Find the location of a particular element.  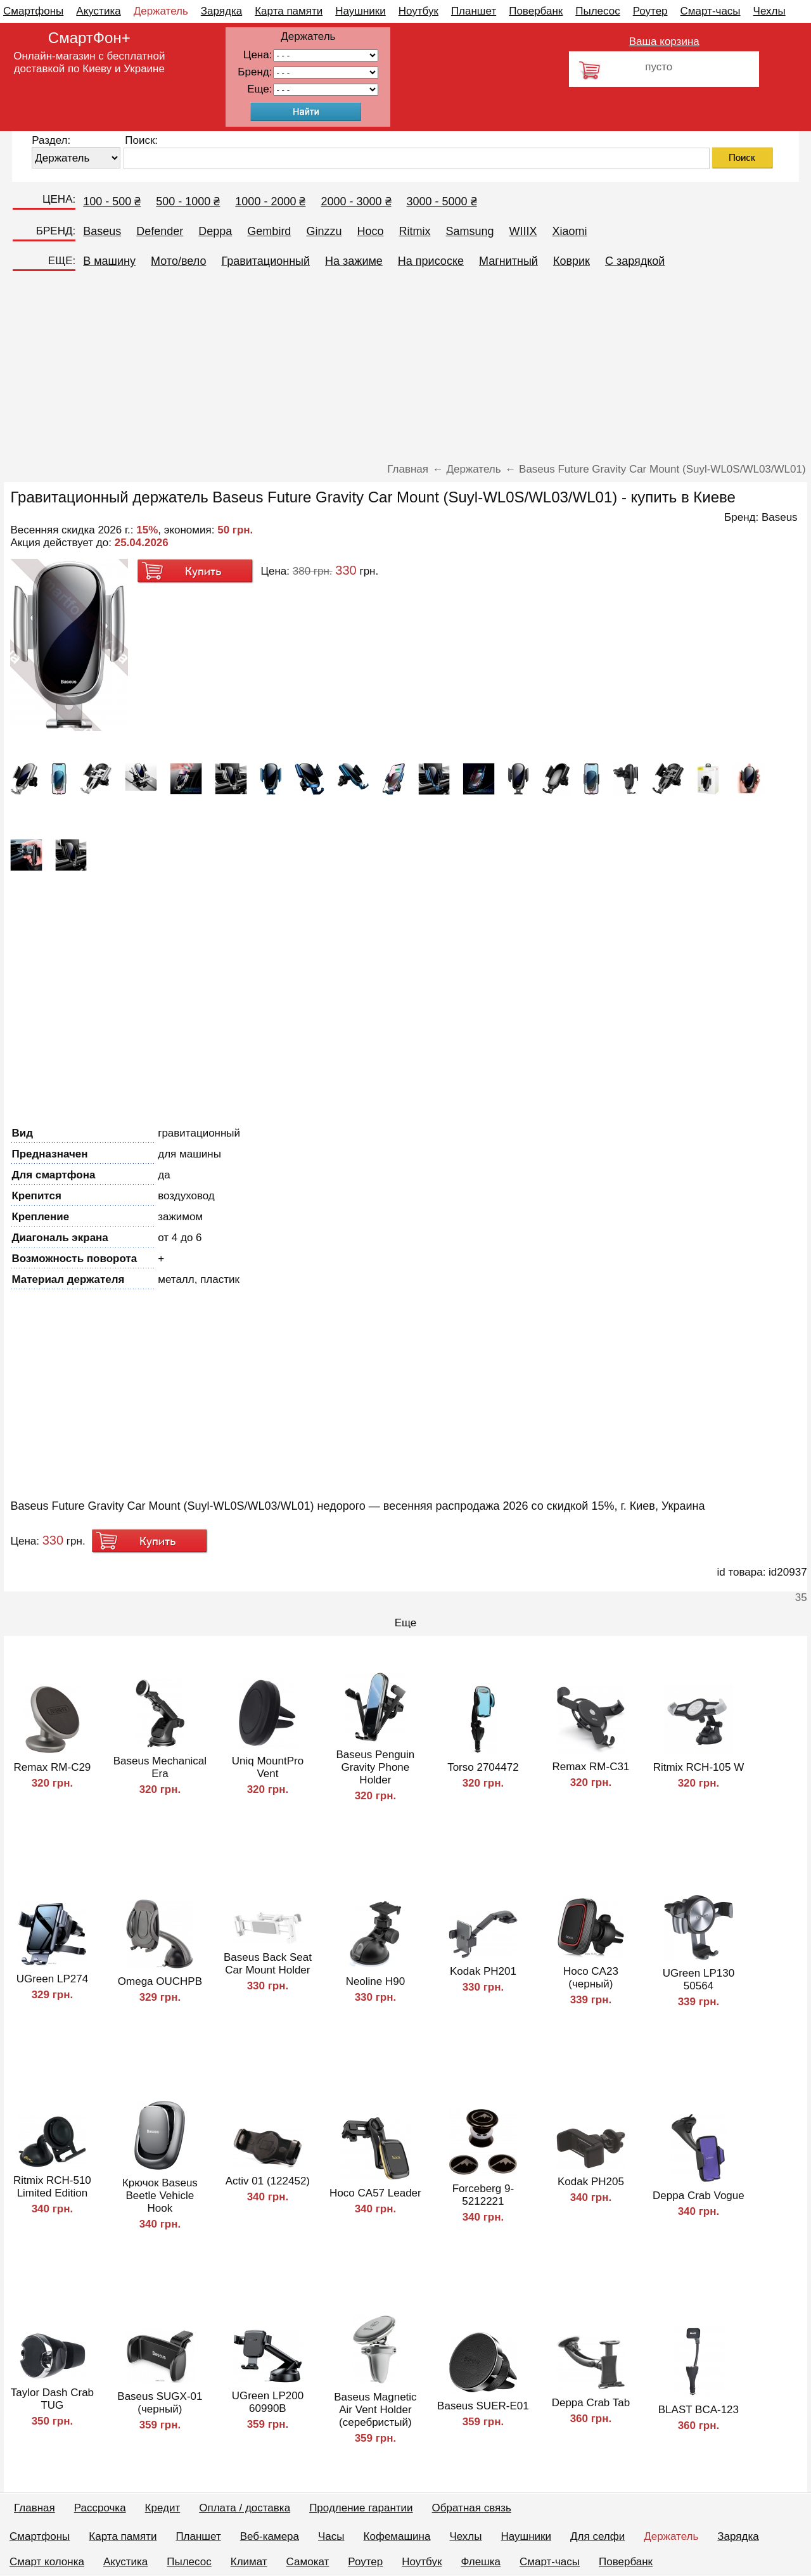

3000 - 5000 ₴ is located at coordinates (442, 201).